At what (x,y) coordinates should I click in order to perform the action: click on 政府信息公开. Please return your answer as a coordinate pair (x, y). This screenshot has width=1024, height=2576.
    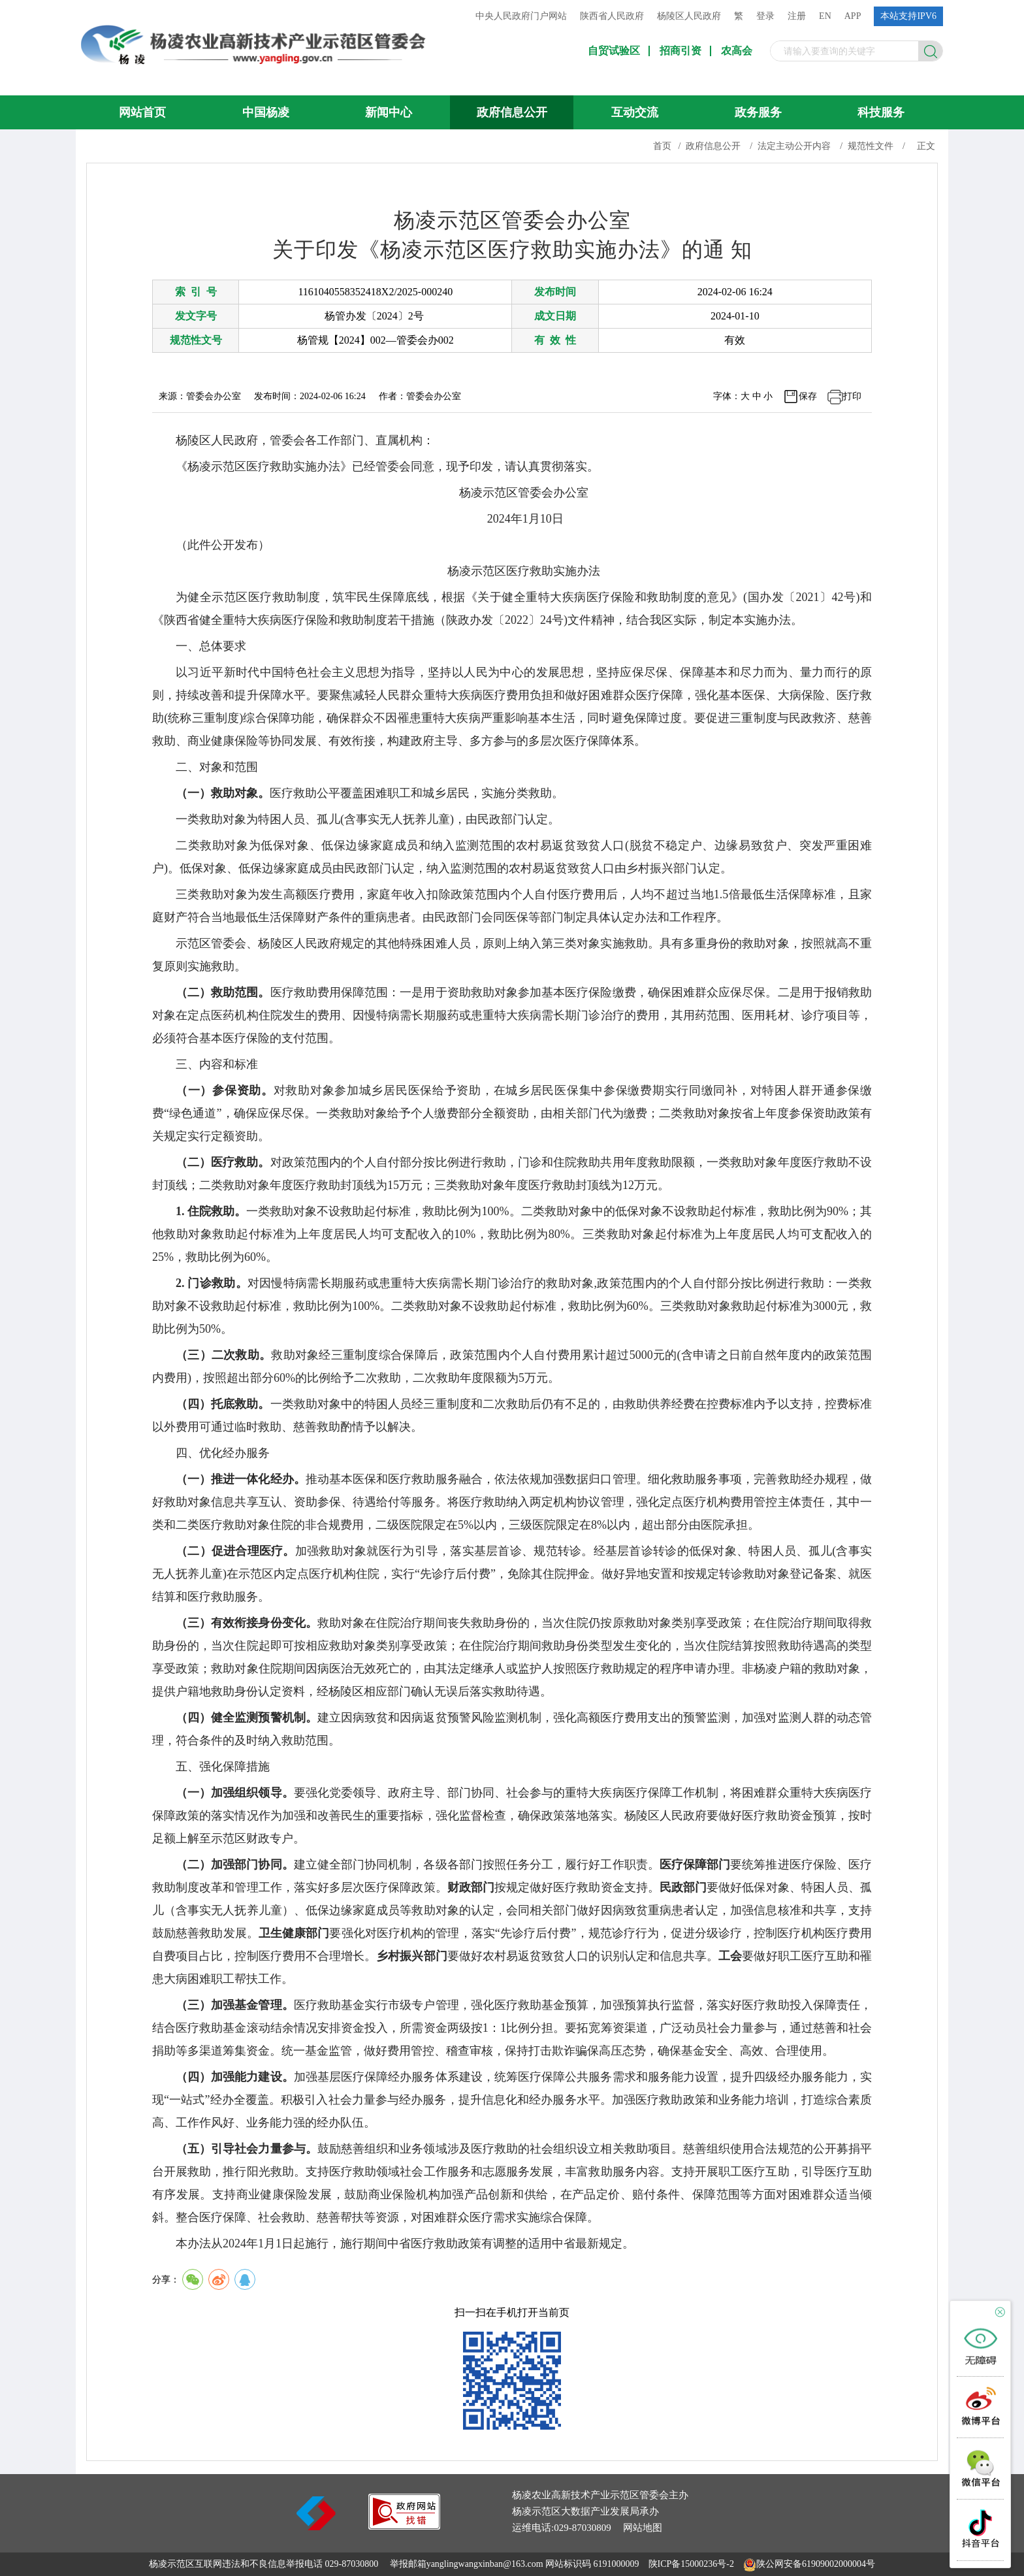
    Looking at the image, I should click on (512, 112).